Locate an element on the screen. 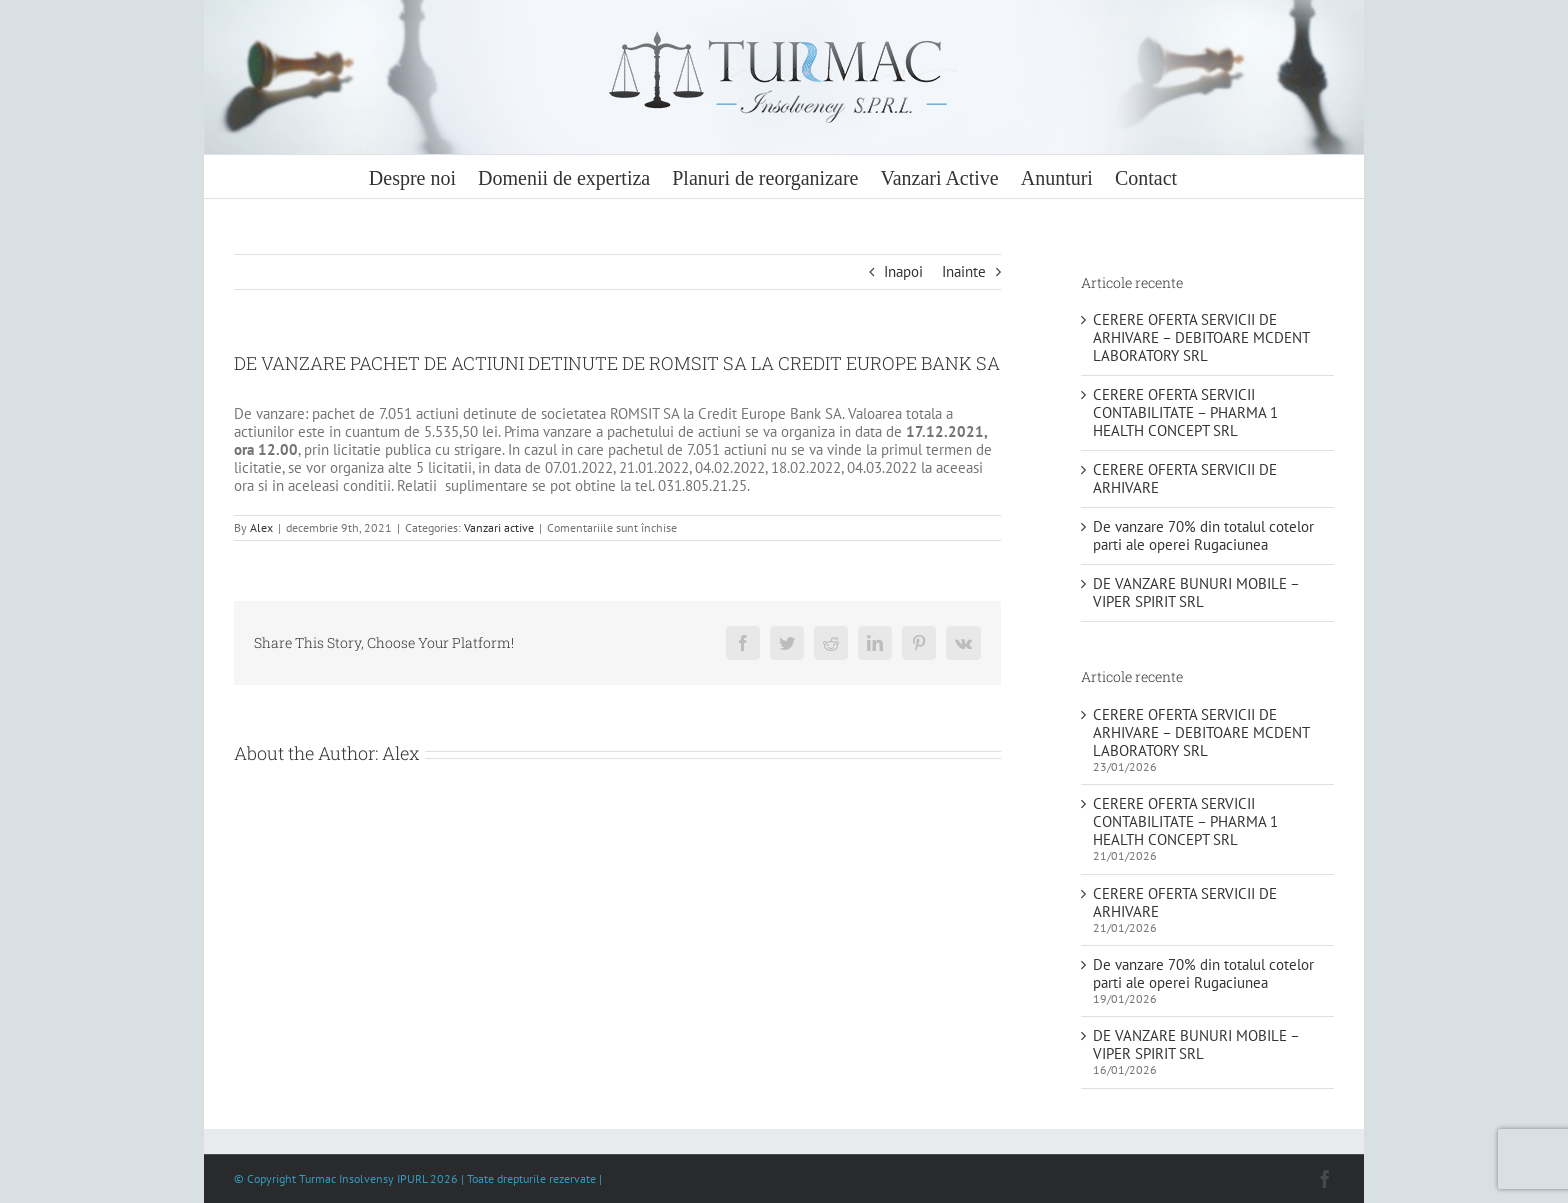  CERERE OFERTA SERVICII CONTABILITATE – PHARMA 1 HEALTH CONCEPT SRL is located at coordinates (1185, 412).